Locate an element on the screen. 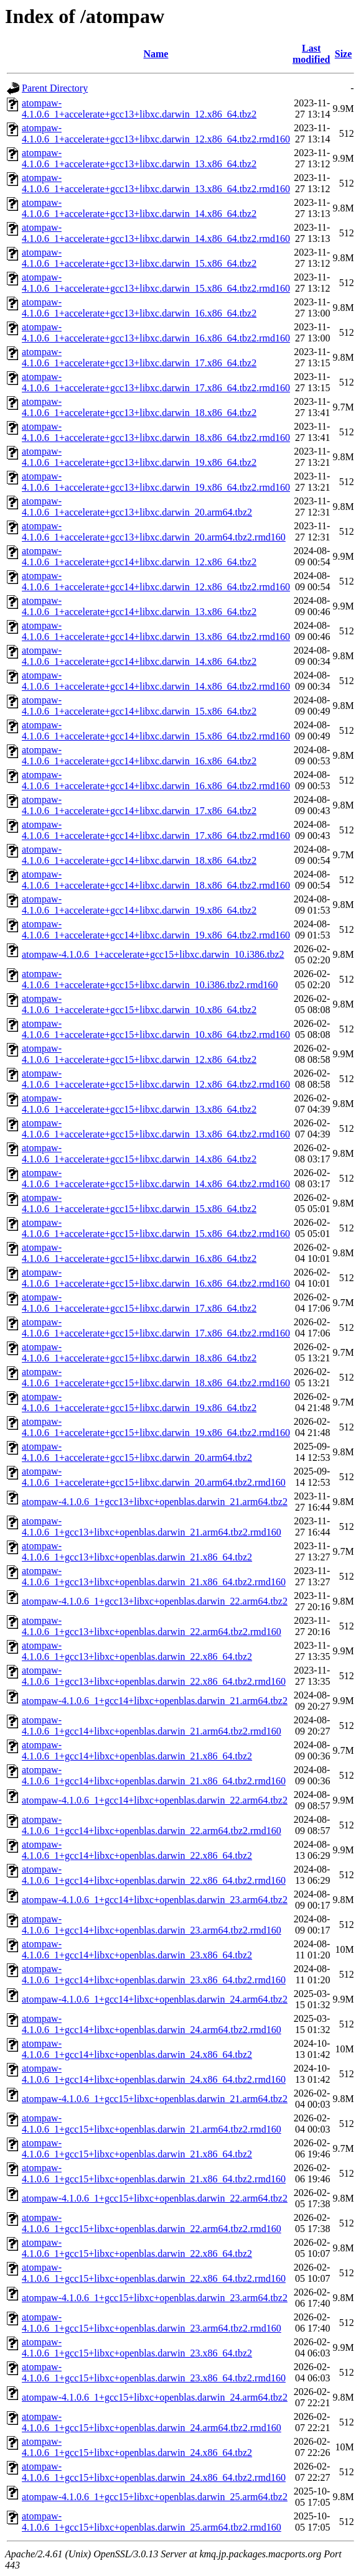 Image resolution: width=356 pixels, height=2576 pixels. atompaw-4.1.0.6_1+accelerate+gcc15+libxc.darwin_19.x86_64.tbz2 is located at coordinates (139, 1402).